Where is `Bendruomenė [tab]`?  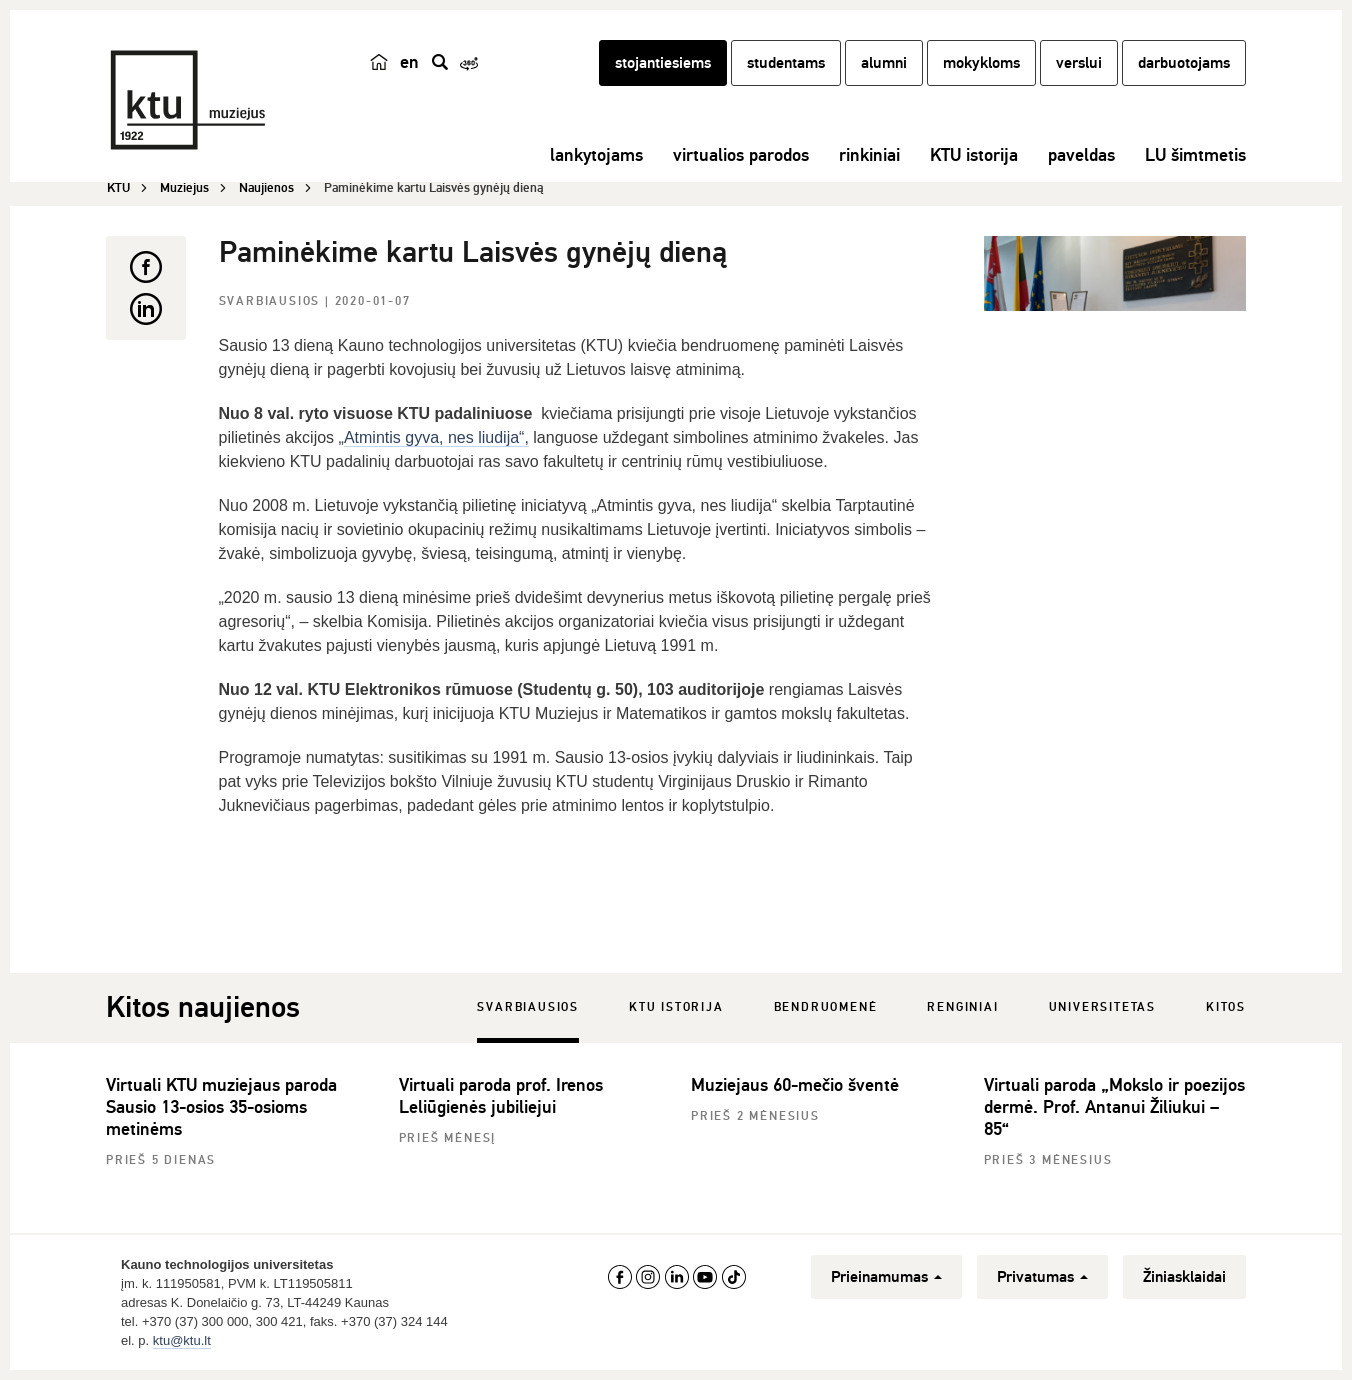 Bendruomenė [tab] is located at coordinates (826, 1007).